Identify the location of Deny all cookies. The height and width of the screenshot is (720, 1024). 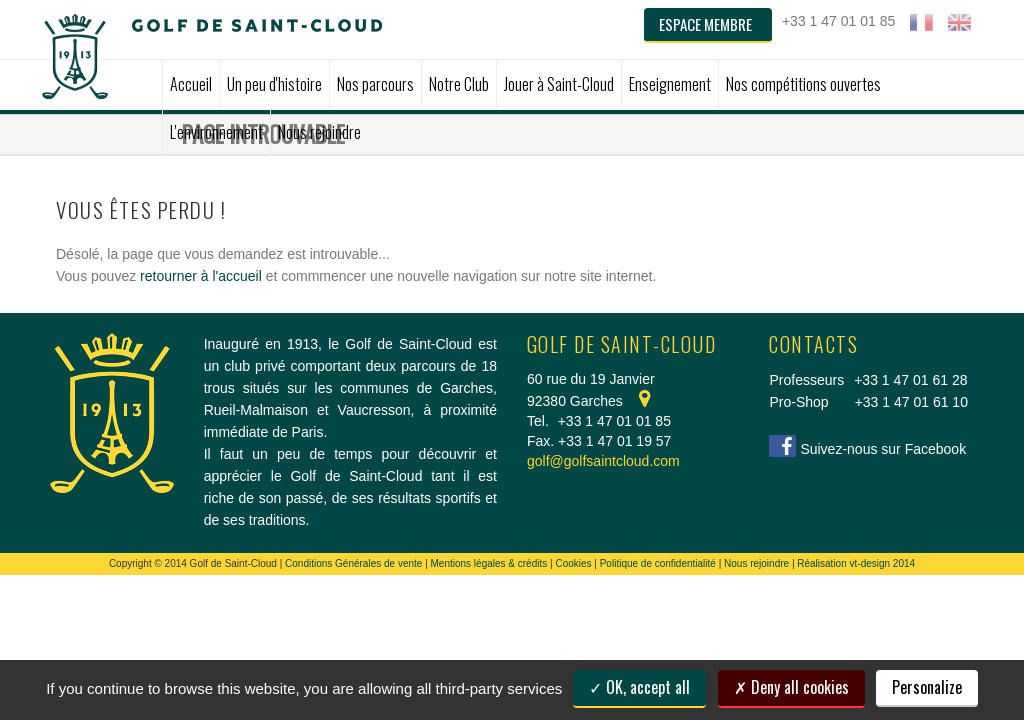
(791, 687).